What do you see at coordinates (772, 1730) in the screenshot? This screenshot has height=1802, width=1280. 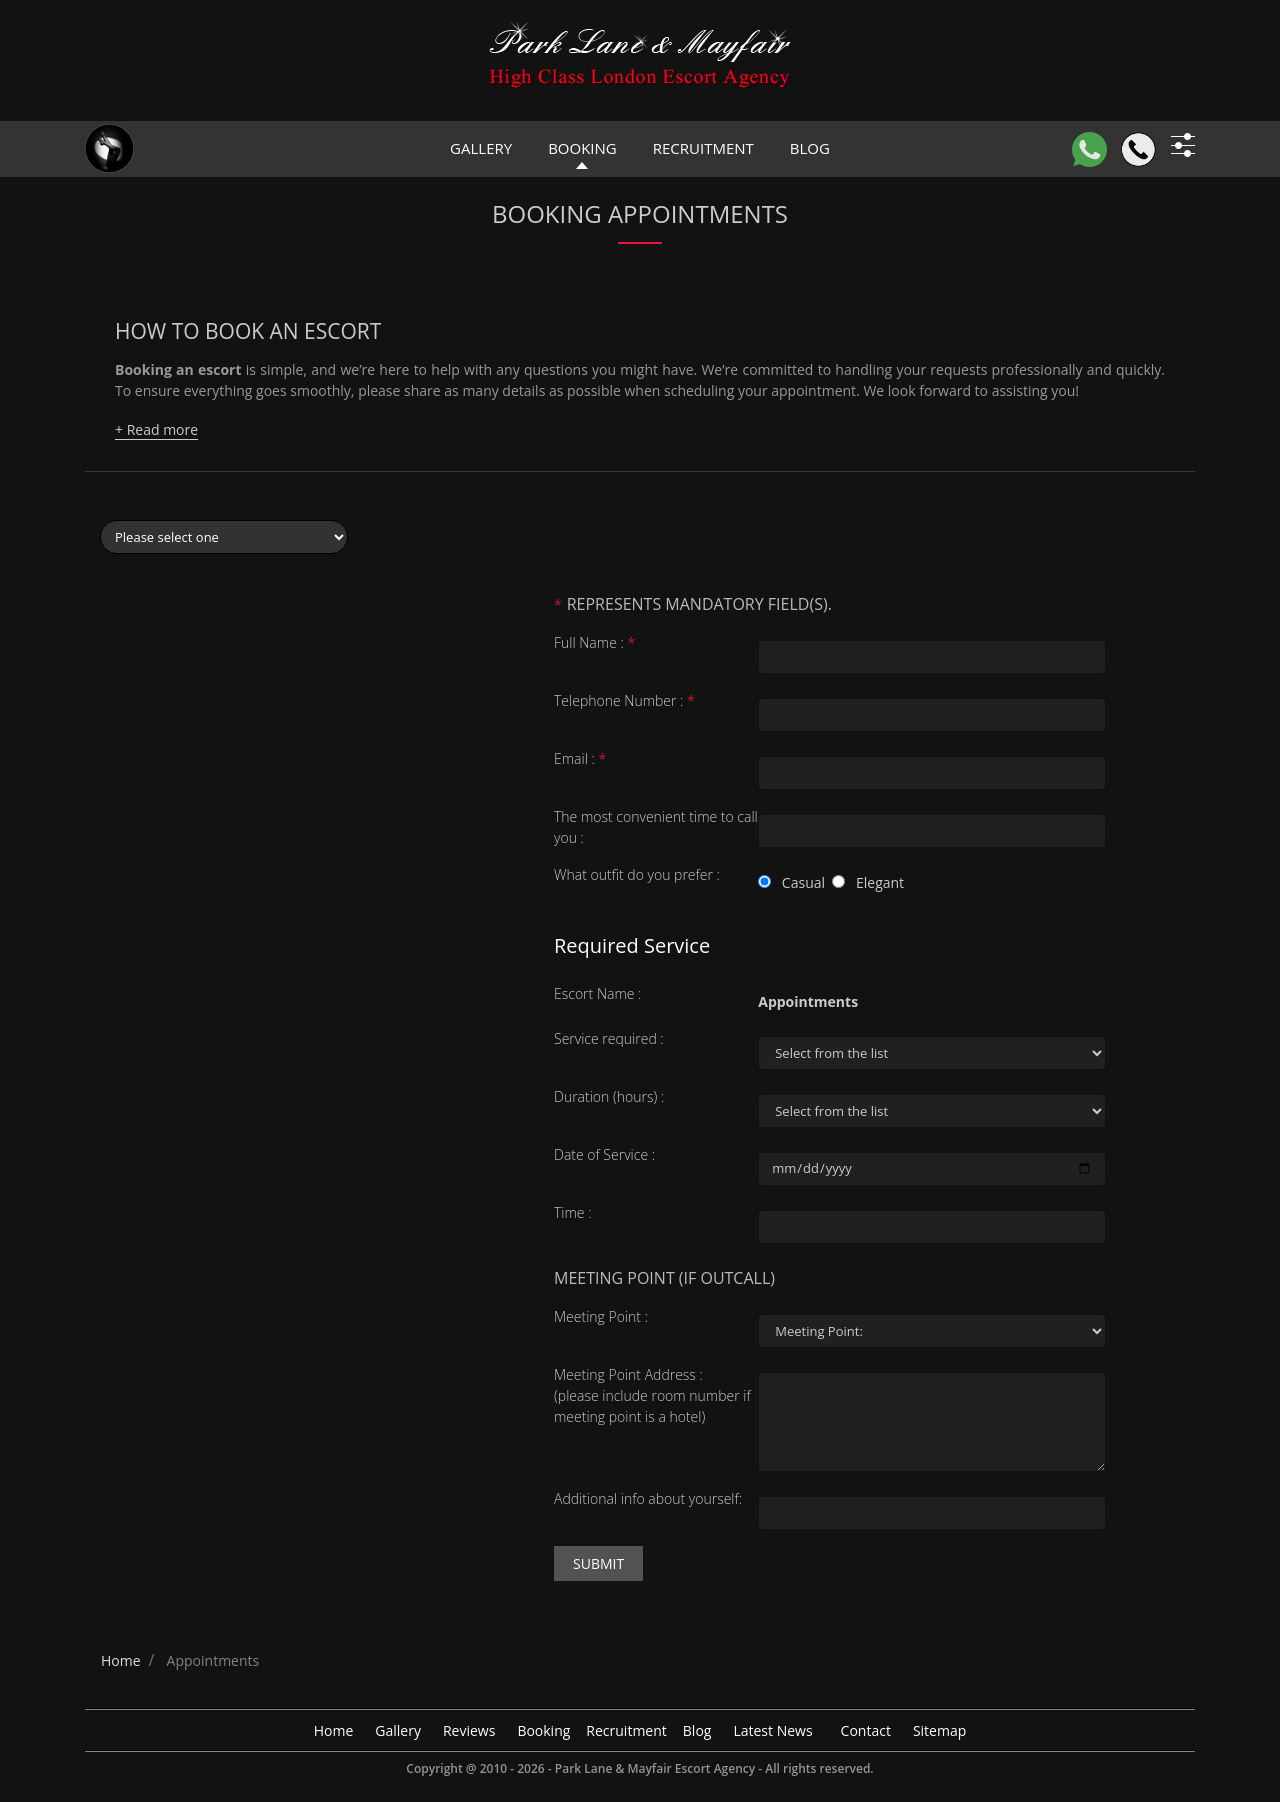 I see `Latest News` at bounding box center [772, 1730].